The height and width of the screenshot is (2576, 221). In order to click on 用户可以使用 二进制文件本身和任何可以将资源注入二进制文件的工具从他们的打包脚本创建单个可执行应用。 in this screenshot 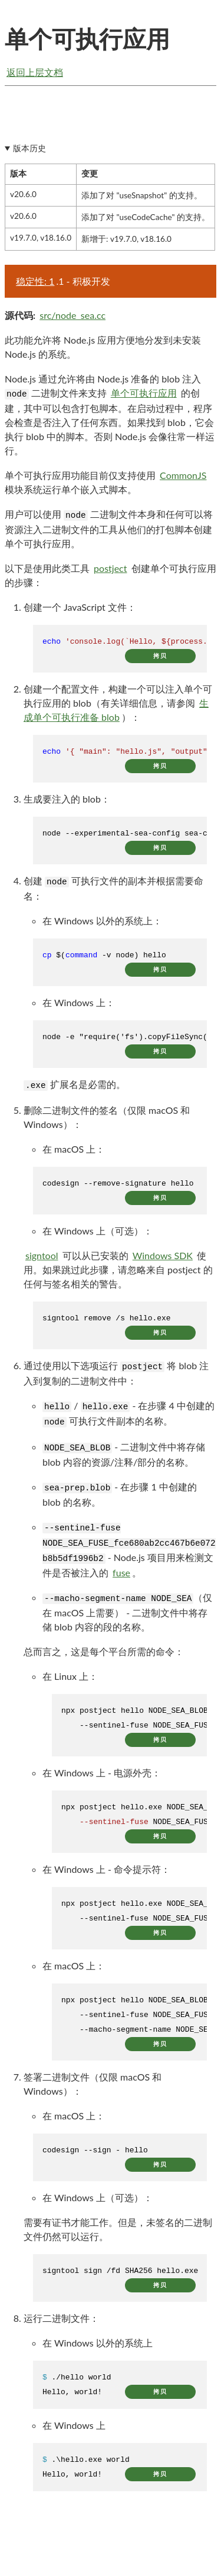, I will do `click(109, 532)`.